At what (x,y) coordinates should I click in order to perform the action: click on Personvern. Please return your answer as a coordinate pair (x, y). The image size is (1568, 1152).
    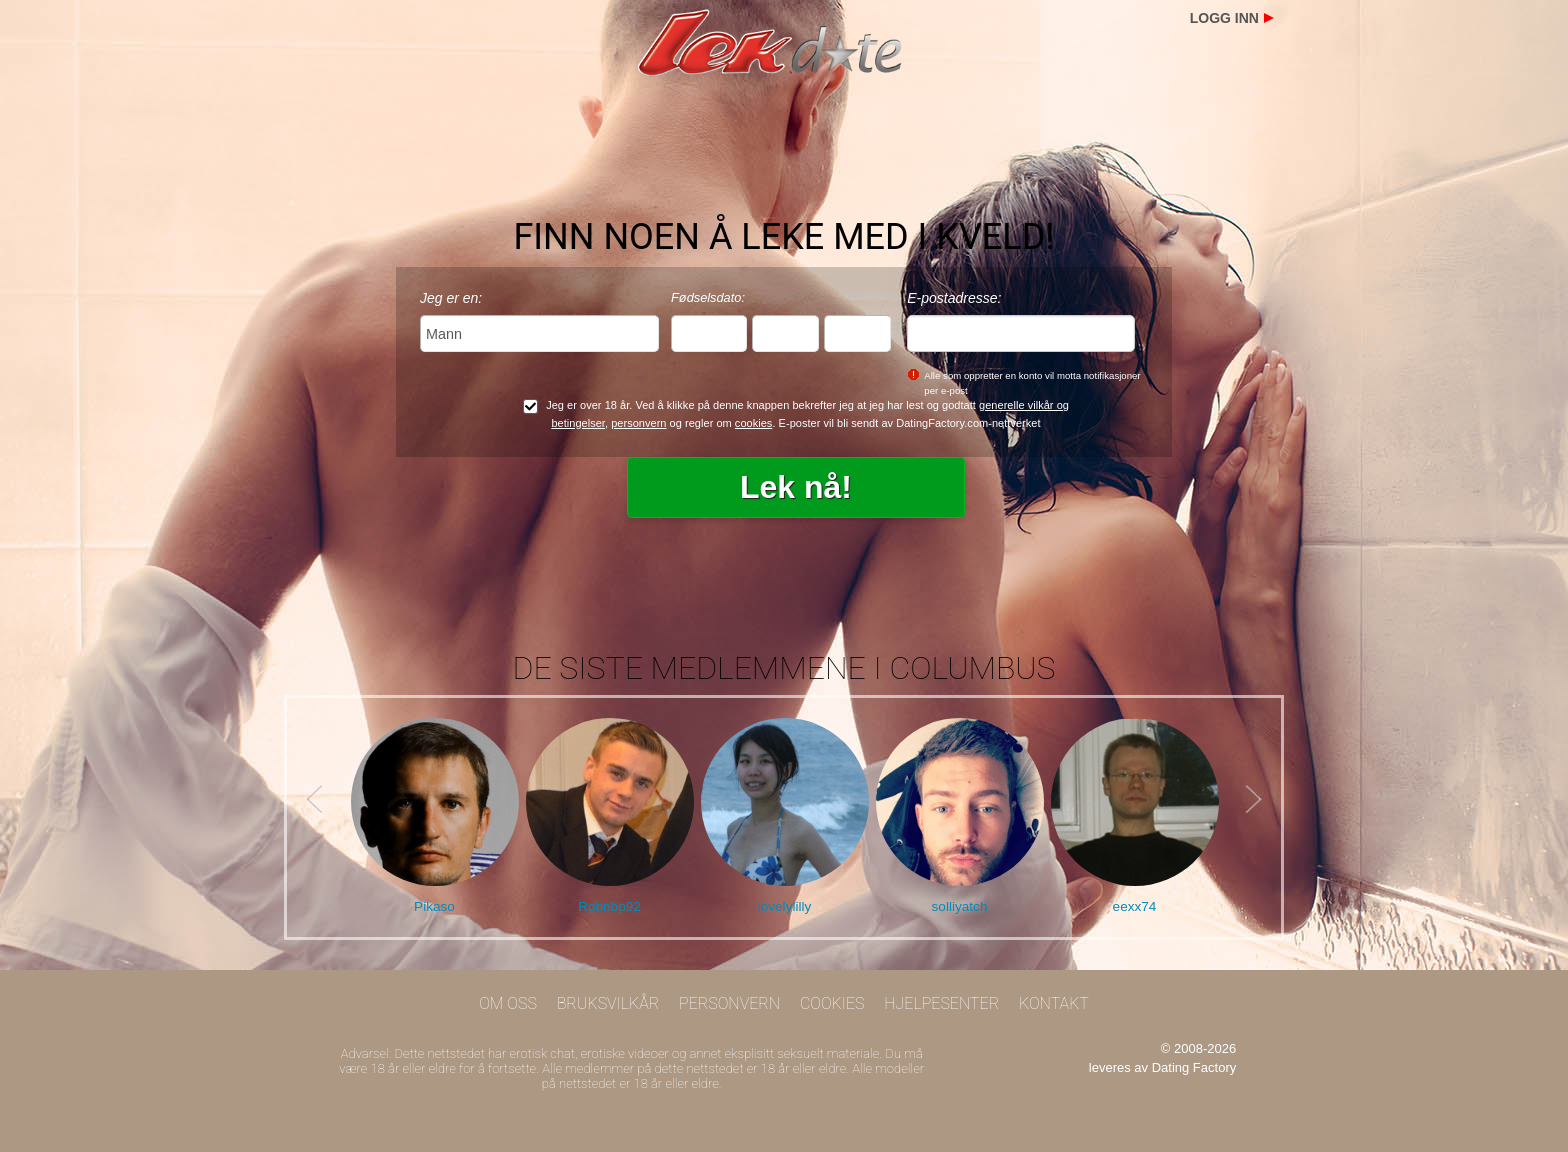
    Looking at the image, I should click on (729, 1003).